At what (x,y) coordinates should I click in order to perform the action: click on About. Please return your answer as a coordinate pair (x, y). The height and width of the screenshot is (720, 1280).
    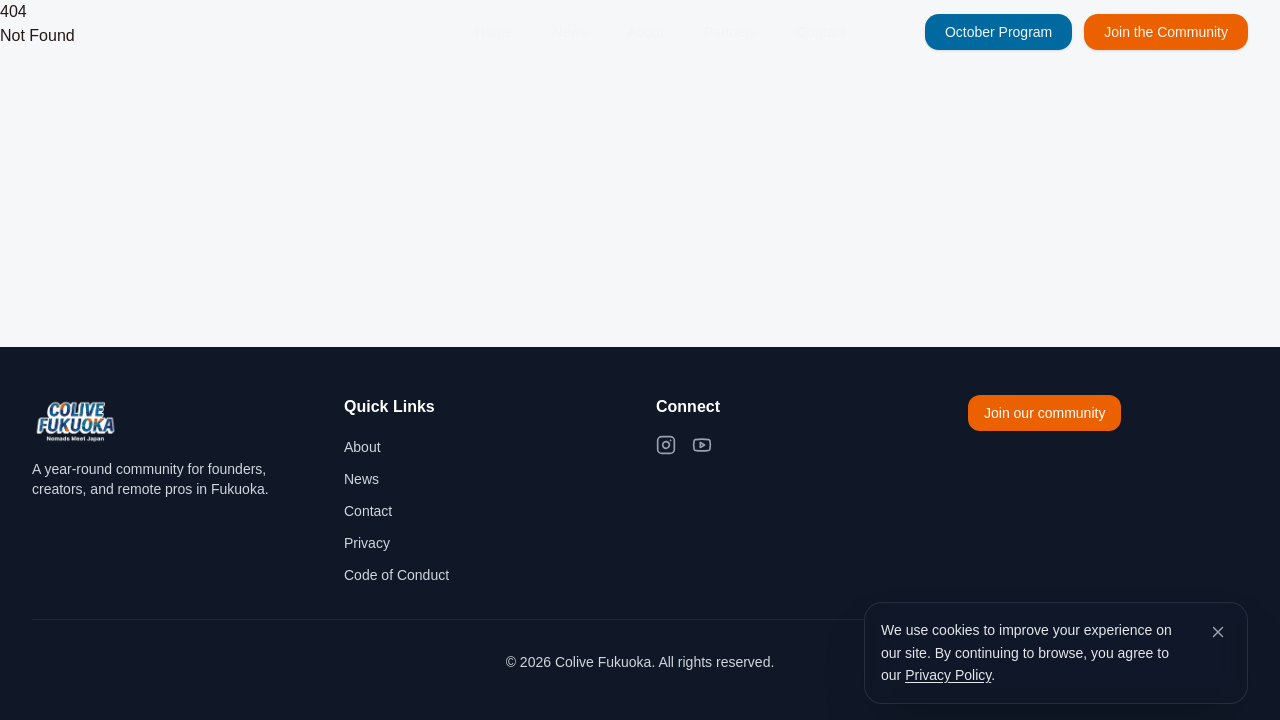
    Looking at the image, I should click on (645, 32).